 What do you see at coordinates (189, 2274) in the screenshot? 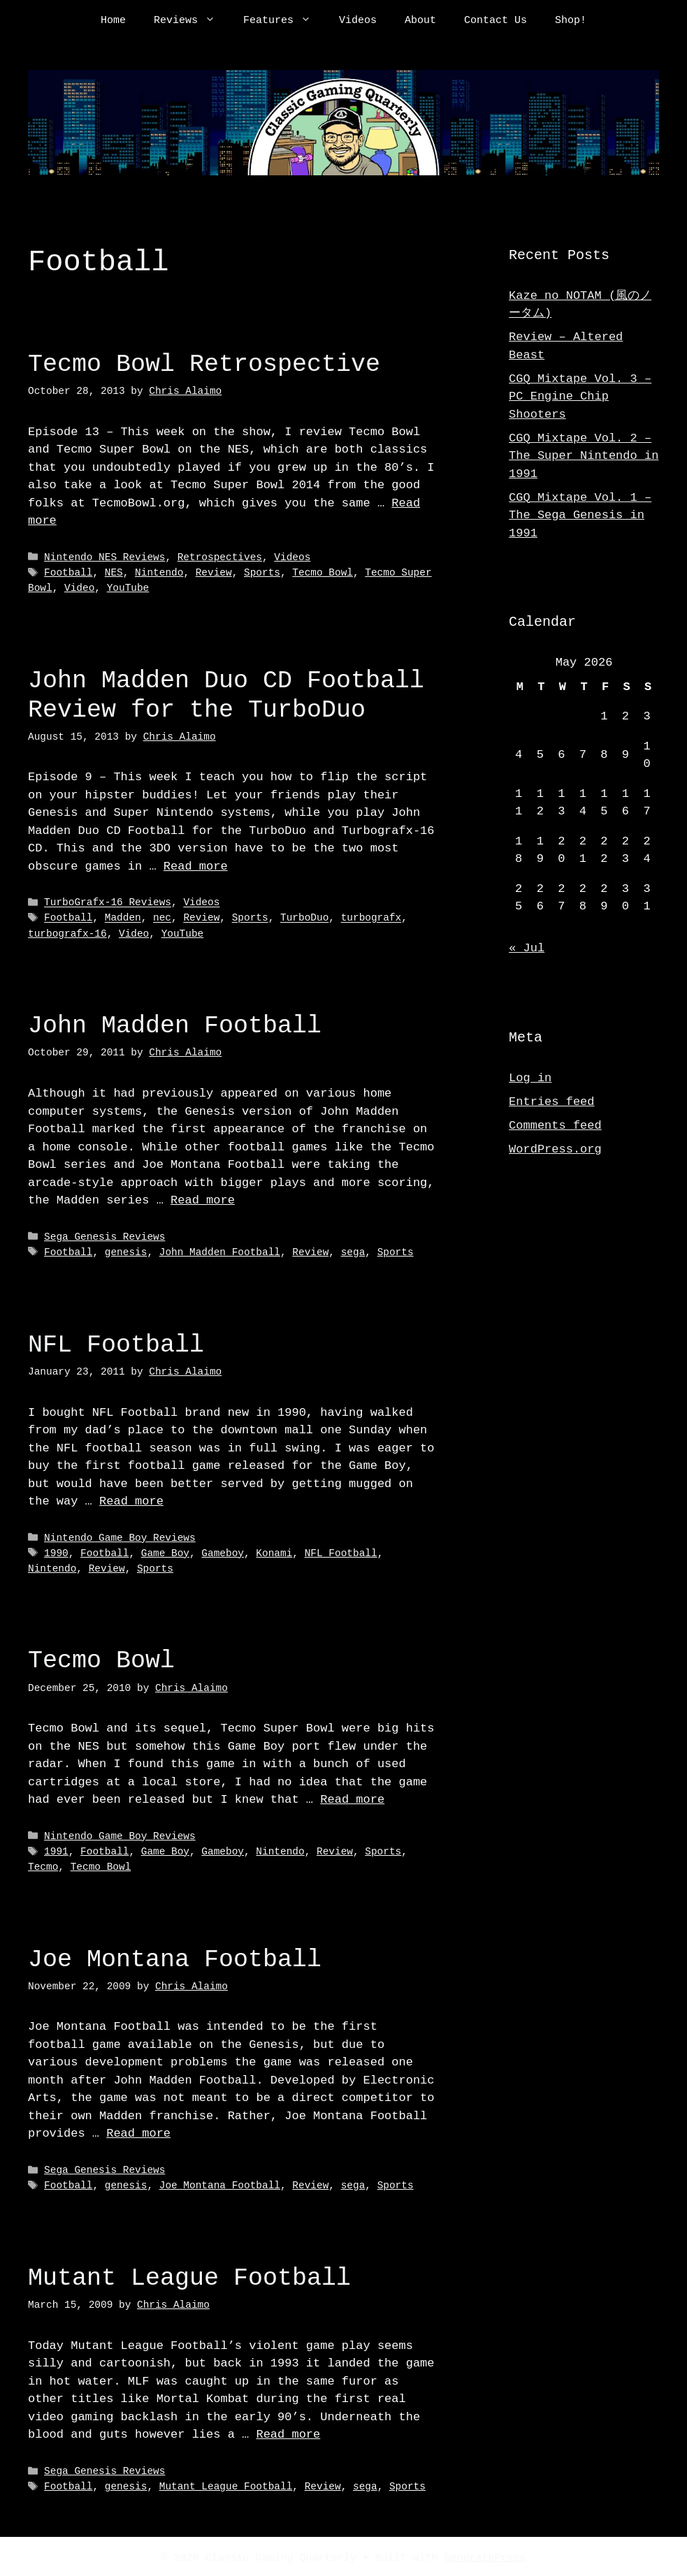
I see `Mutant League Football` at bounding box center [189, 2274].